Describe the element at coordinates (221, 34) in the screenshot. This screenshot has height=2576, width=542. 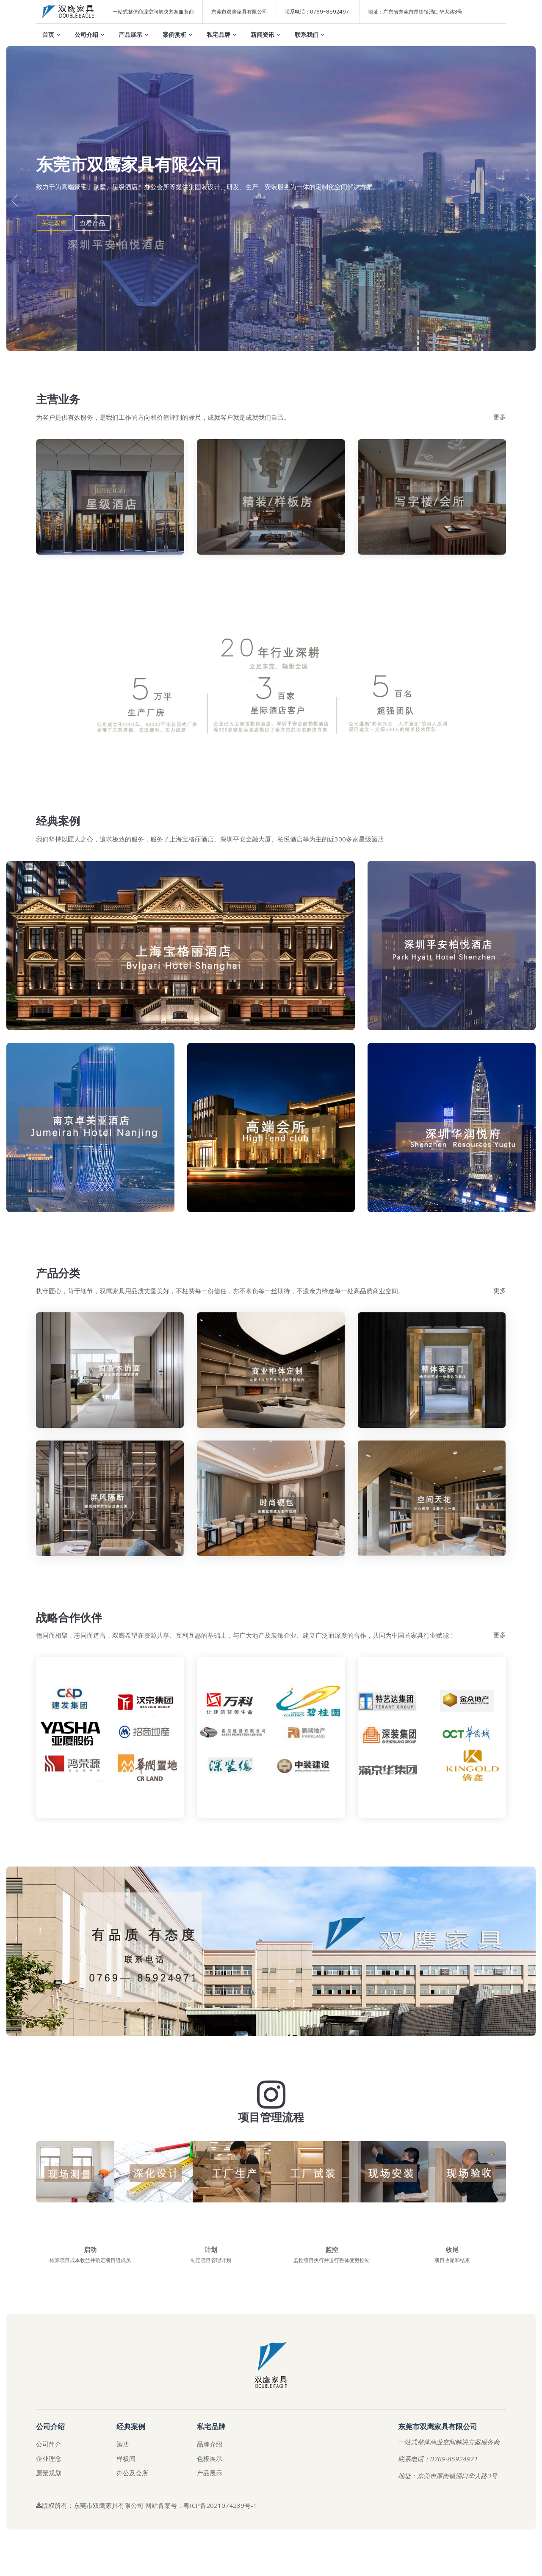
I see `私宅品牌` at that location.